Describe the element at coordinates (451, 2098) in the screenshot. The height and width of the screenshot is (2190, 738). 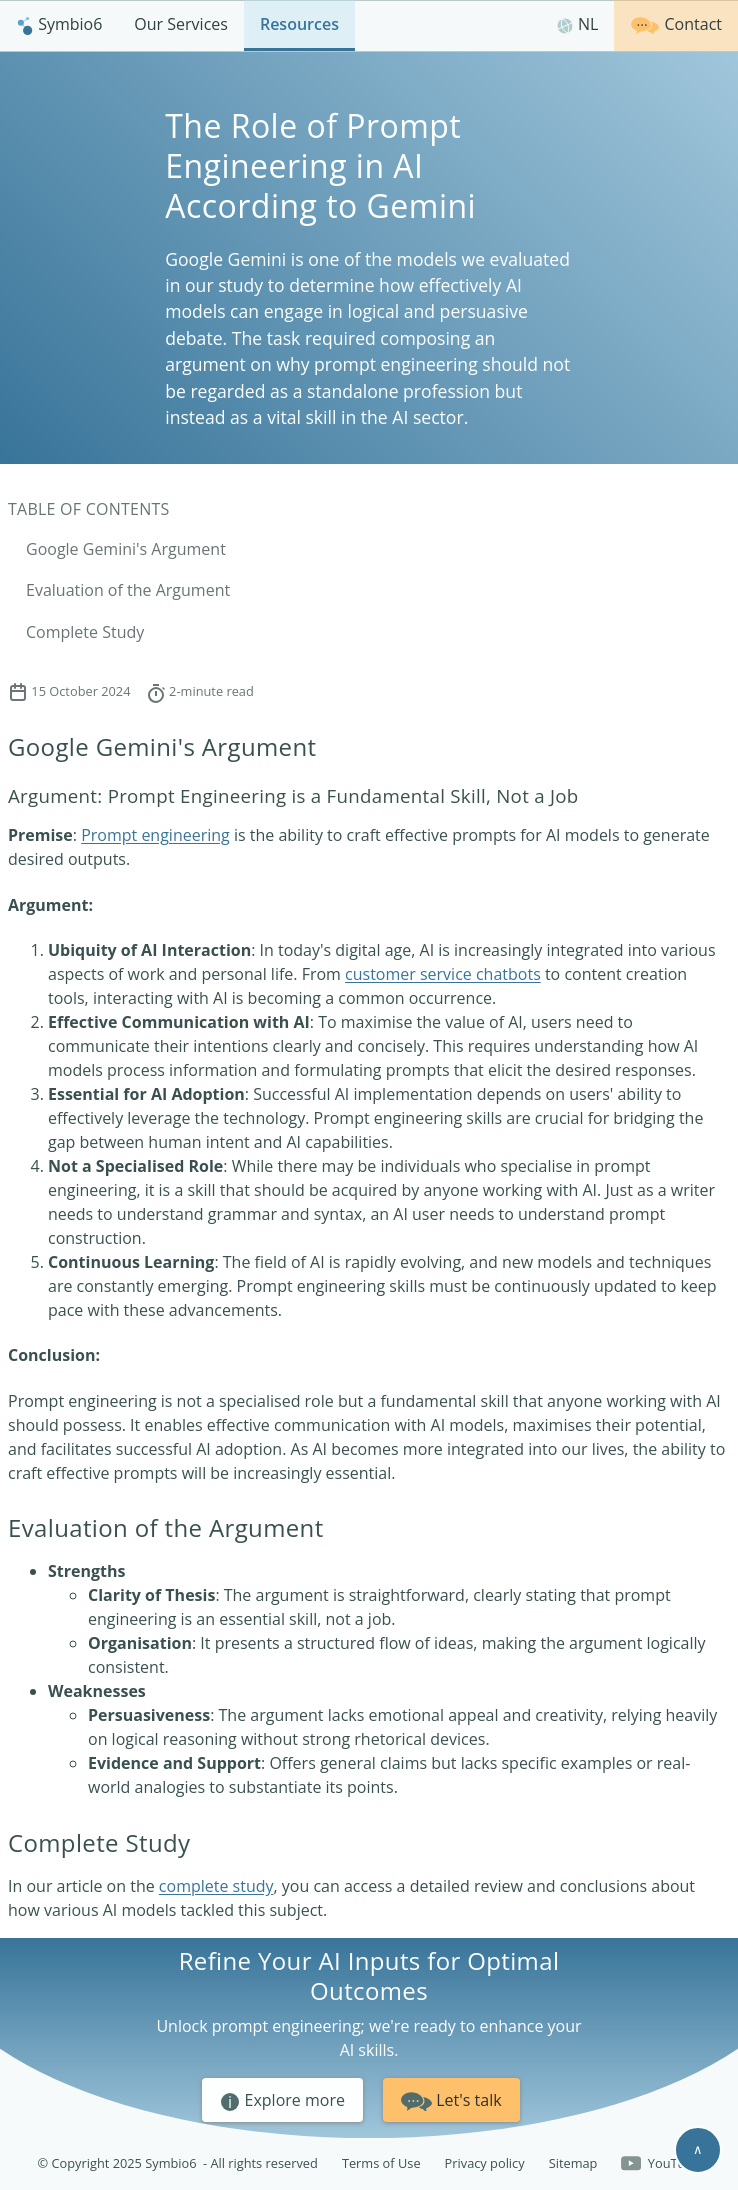
I see `Let's talk [button]` at that location.